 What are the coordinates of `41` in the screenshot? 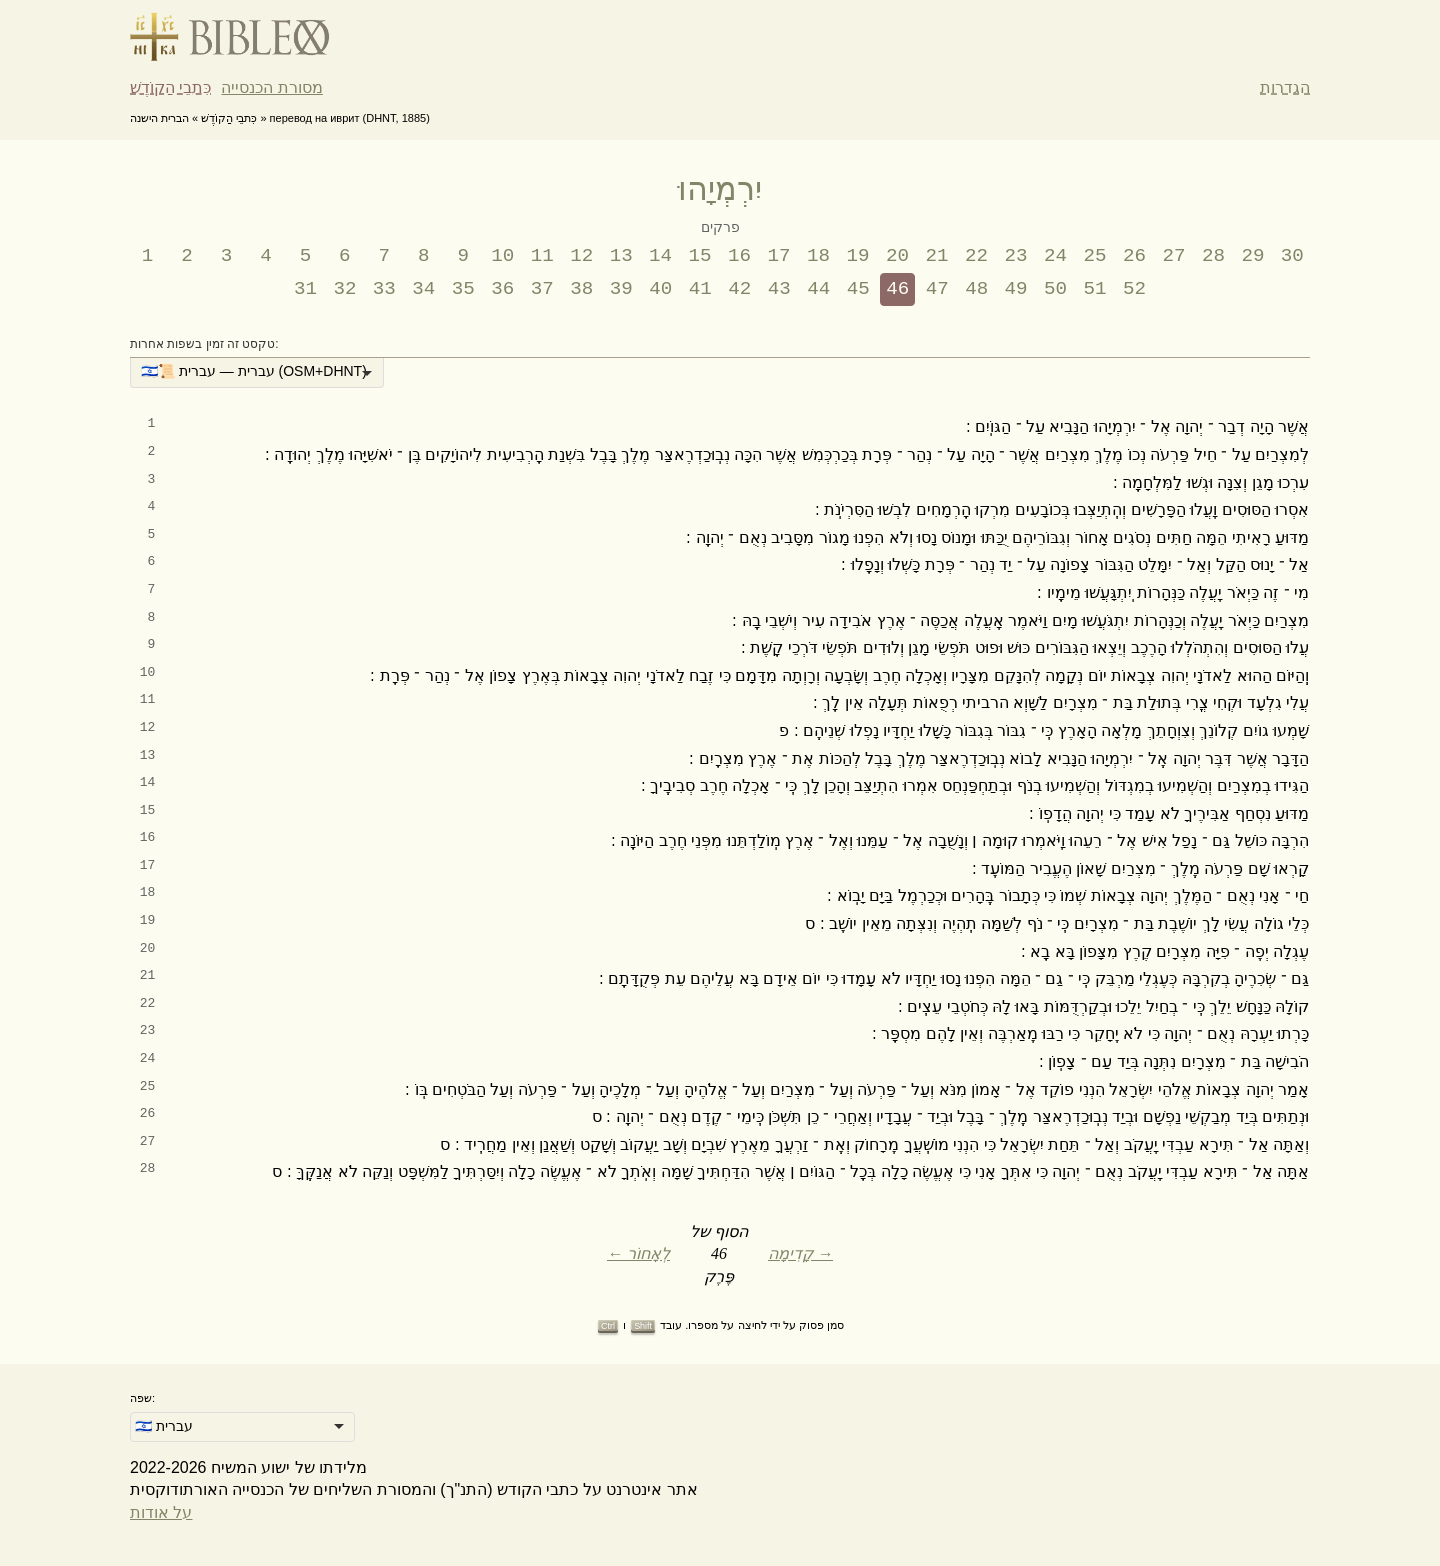 It's located at (700, 289).